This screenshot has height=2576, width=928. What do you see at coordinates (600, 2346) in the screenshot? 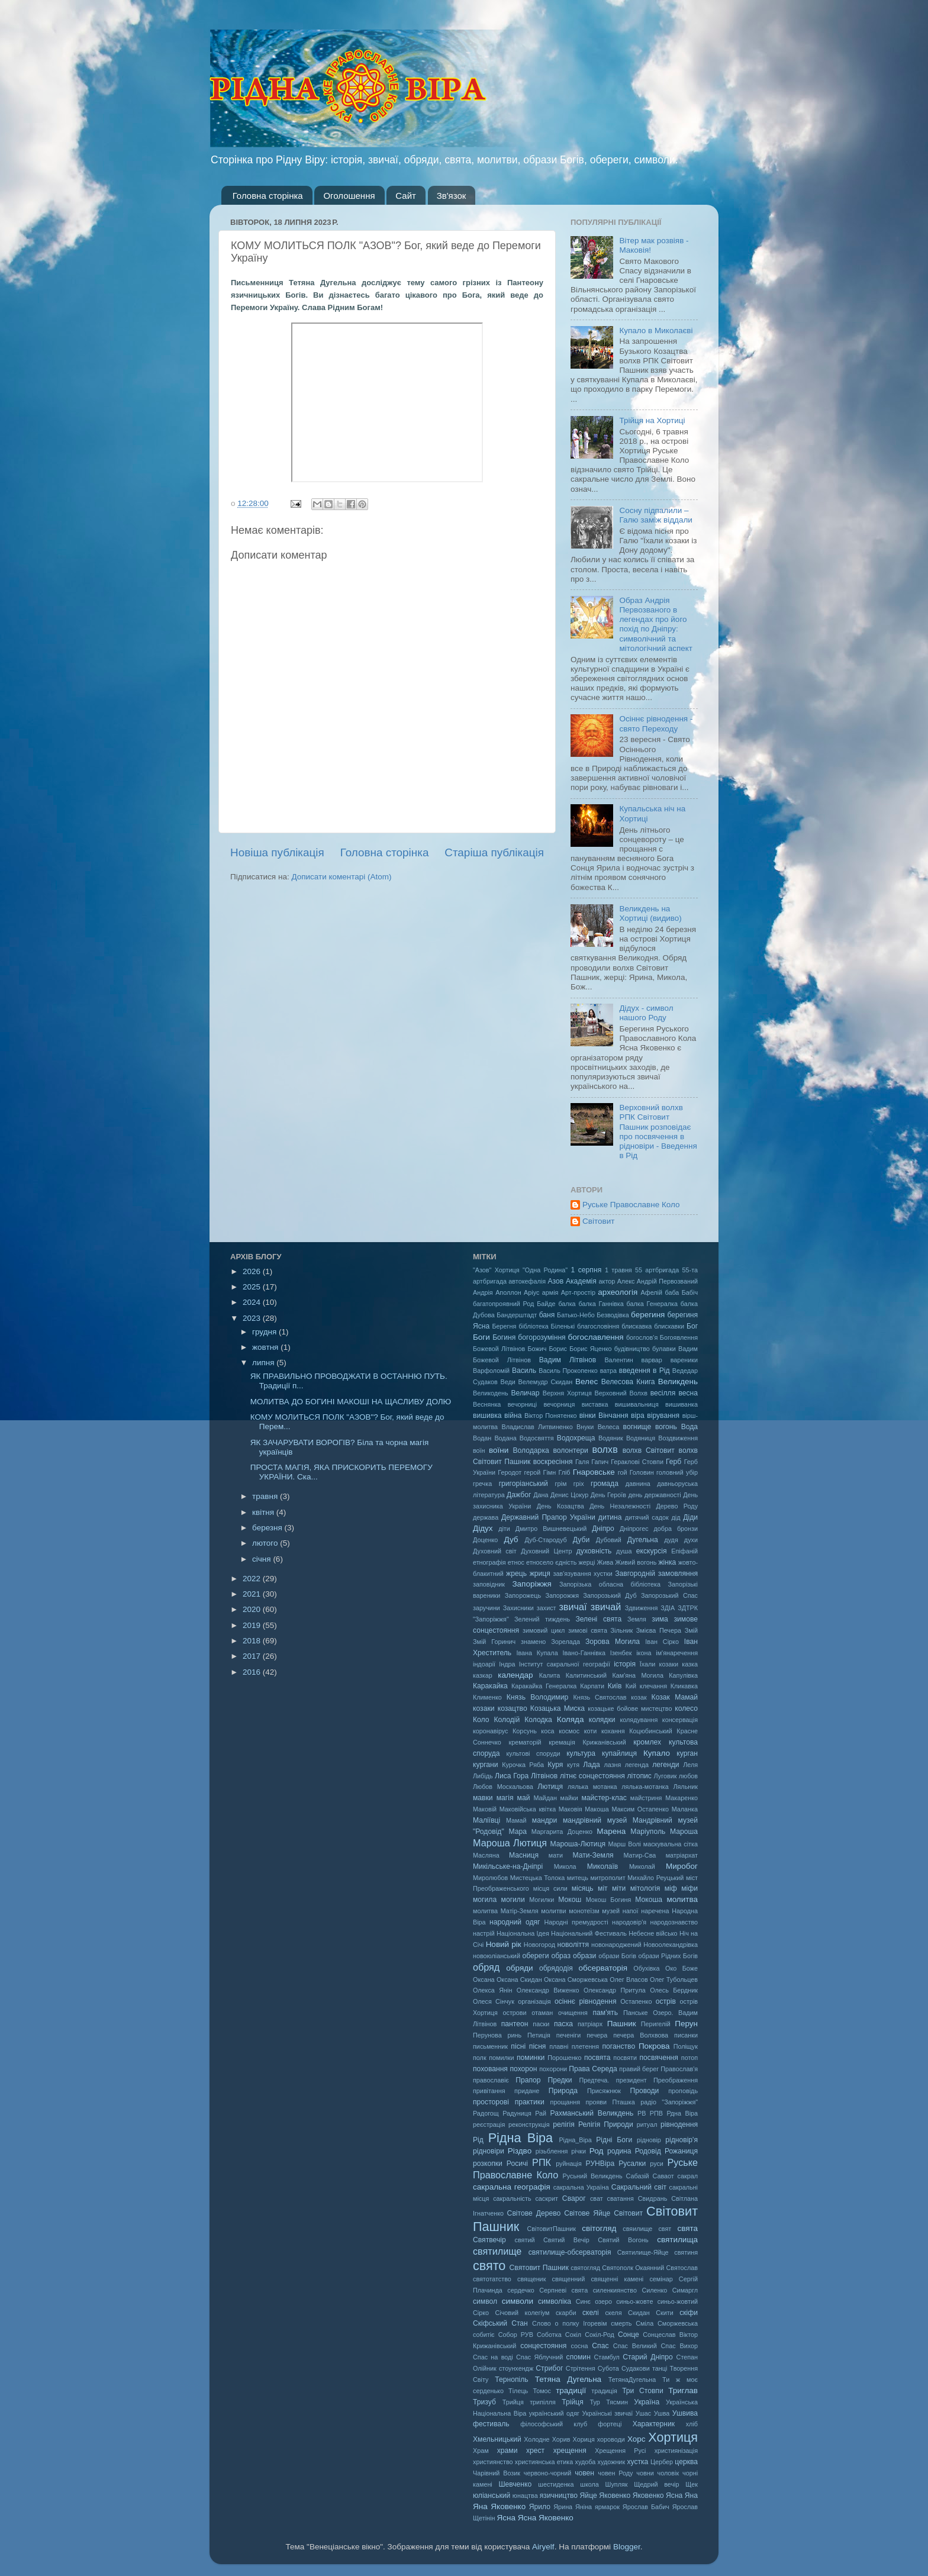
I see `Спас` at bounding box center [600, 2346].